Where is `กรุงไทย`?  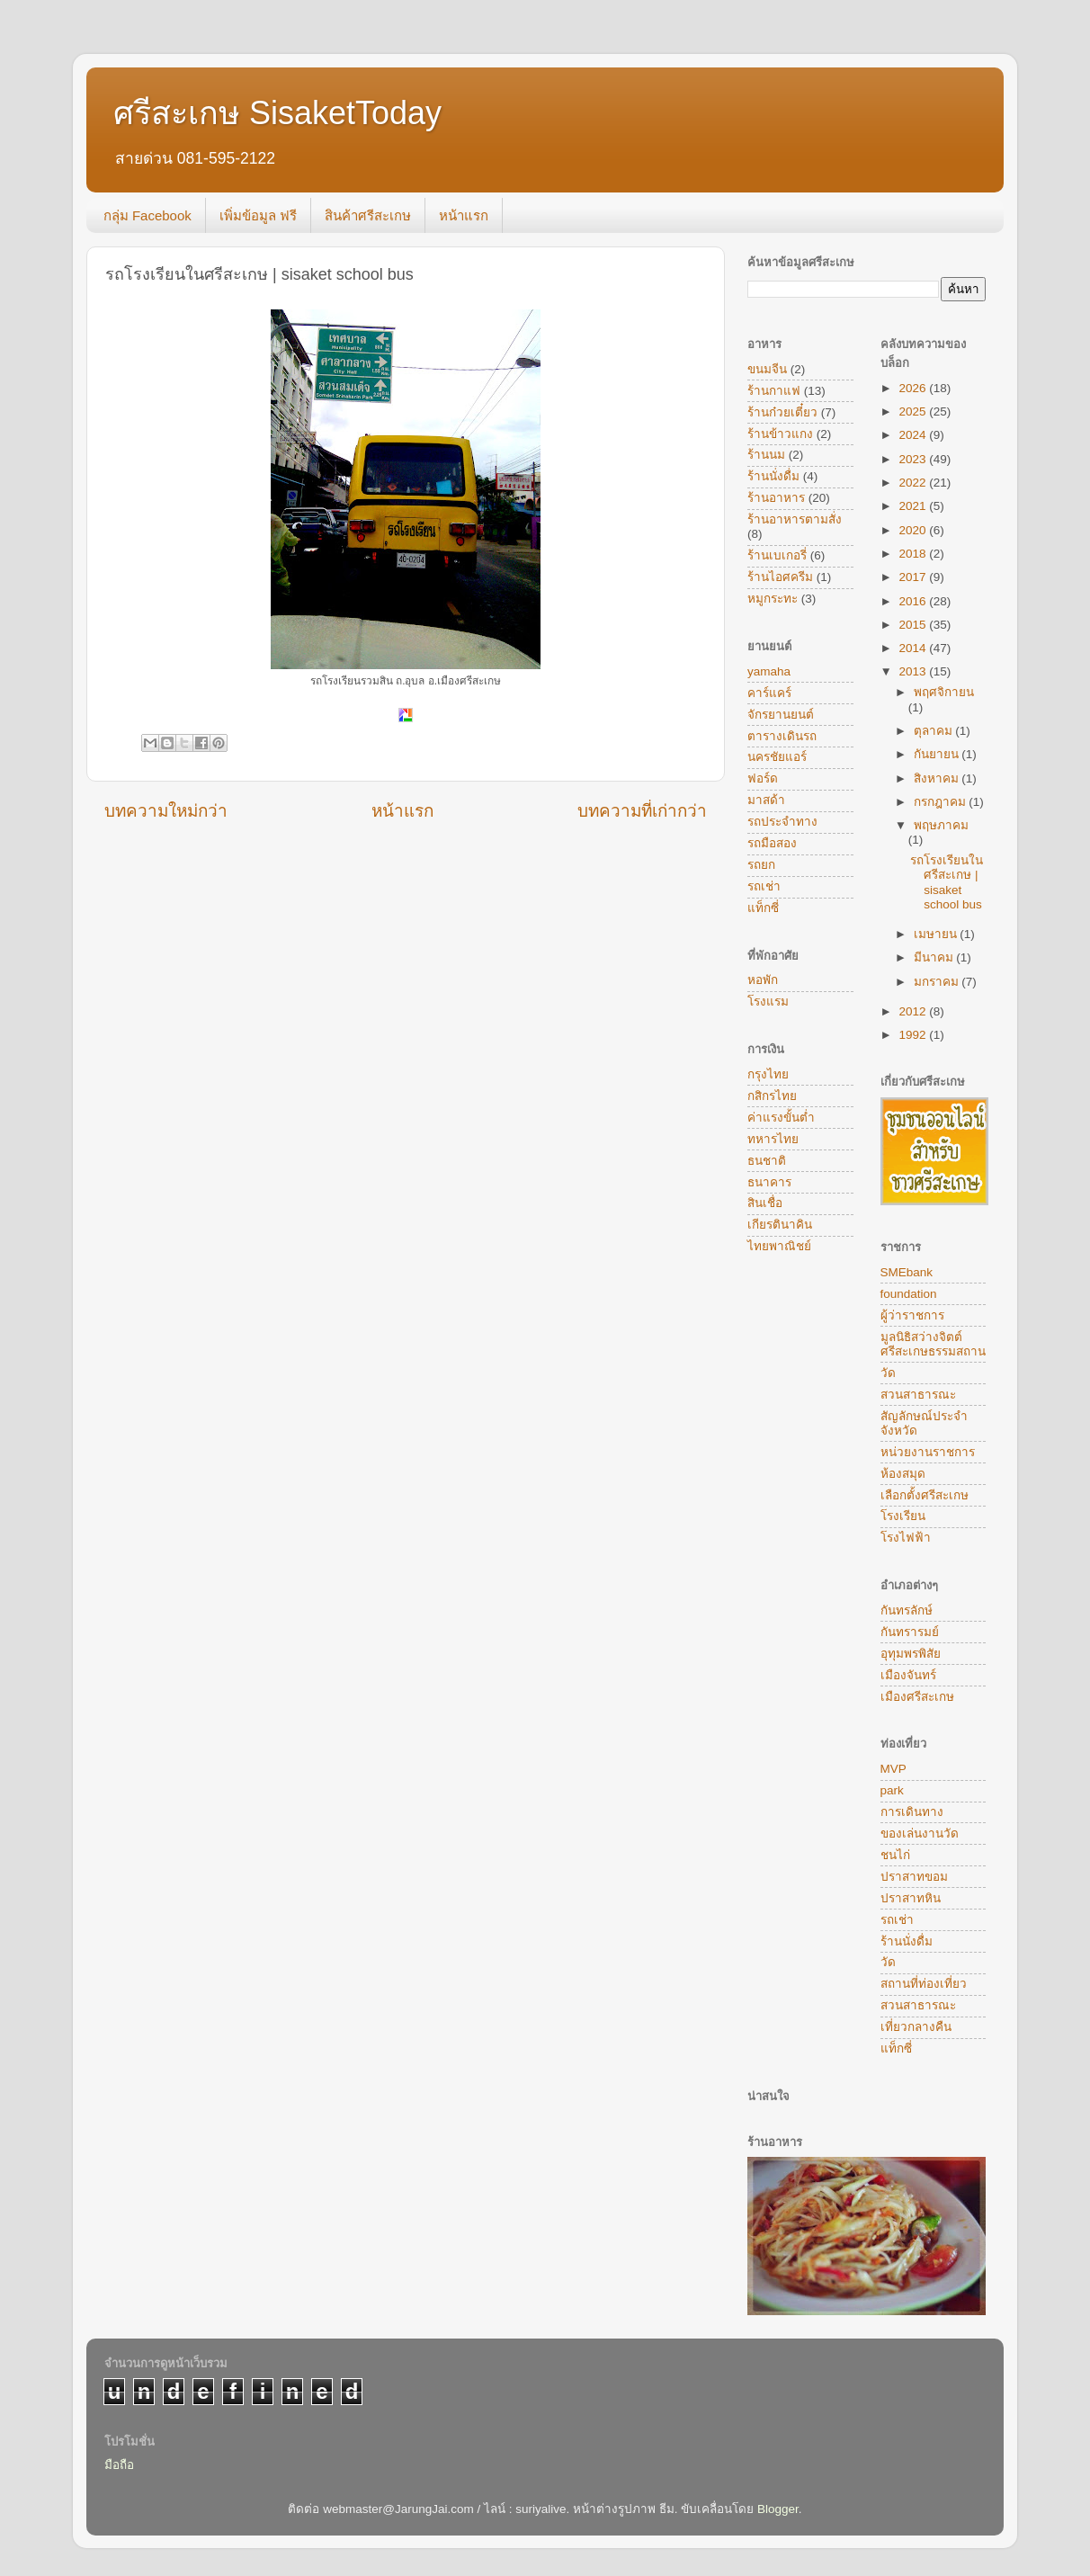 กรุงไทย is located at coordinates (768, 1074).